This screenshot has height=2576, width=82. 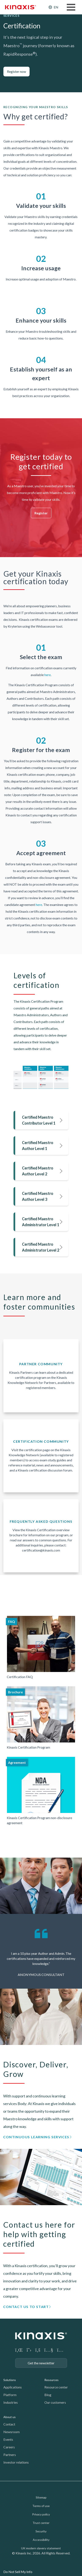 What do you see at coordinates (36, 2137) in the screenshot?
I see `Continuous Learning Services` at bounding box center [36, 2137].